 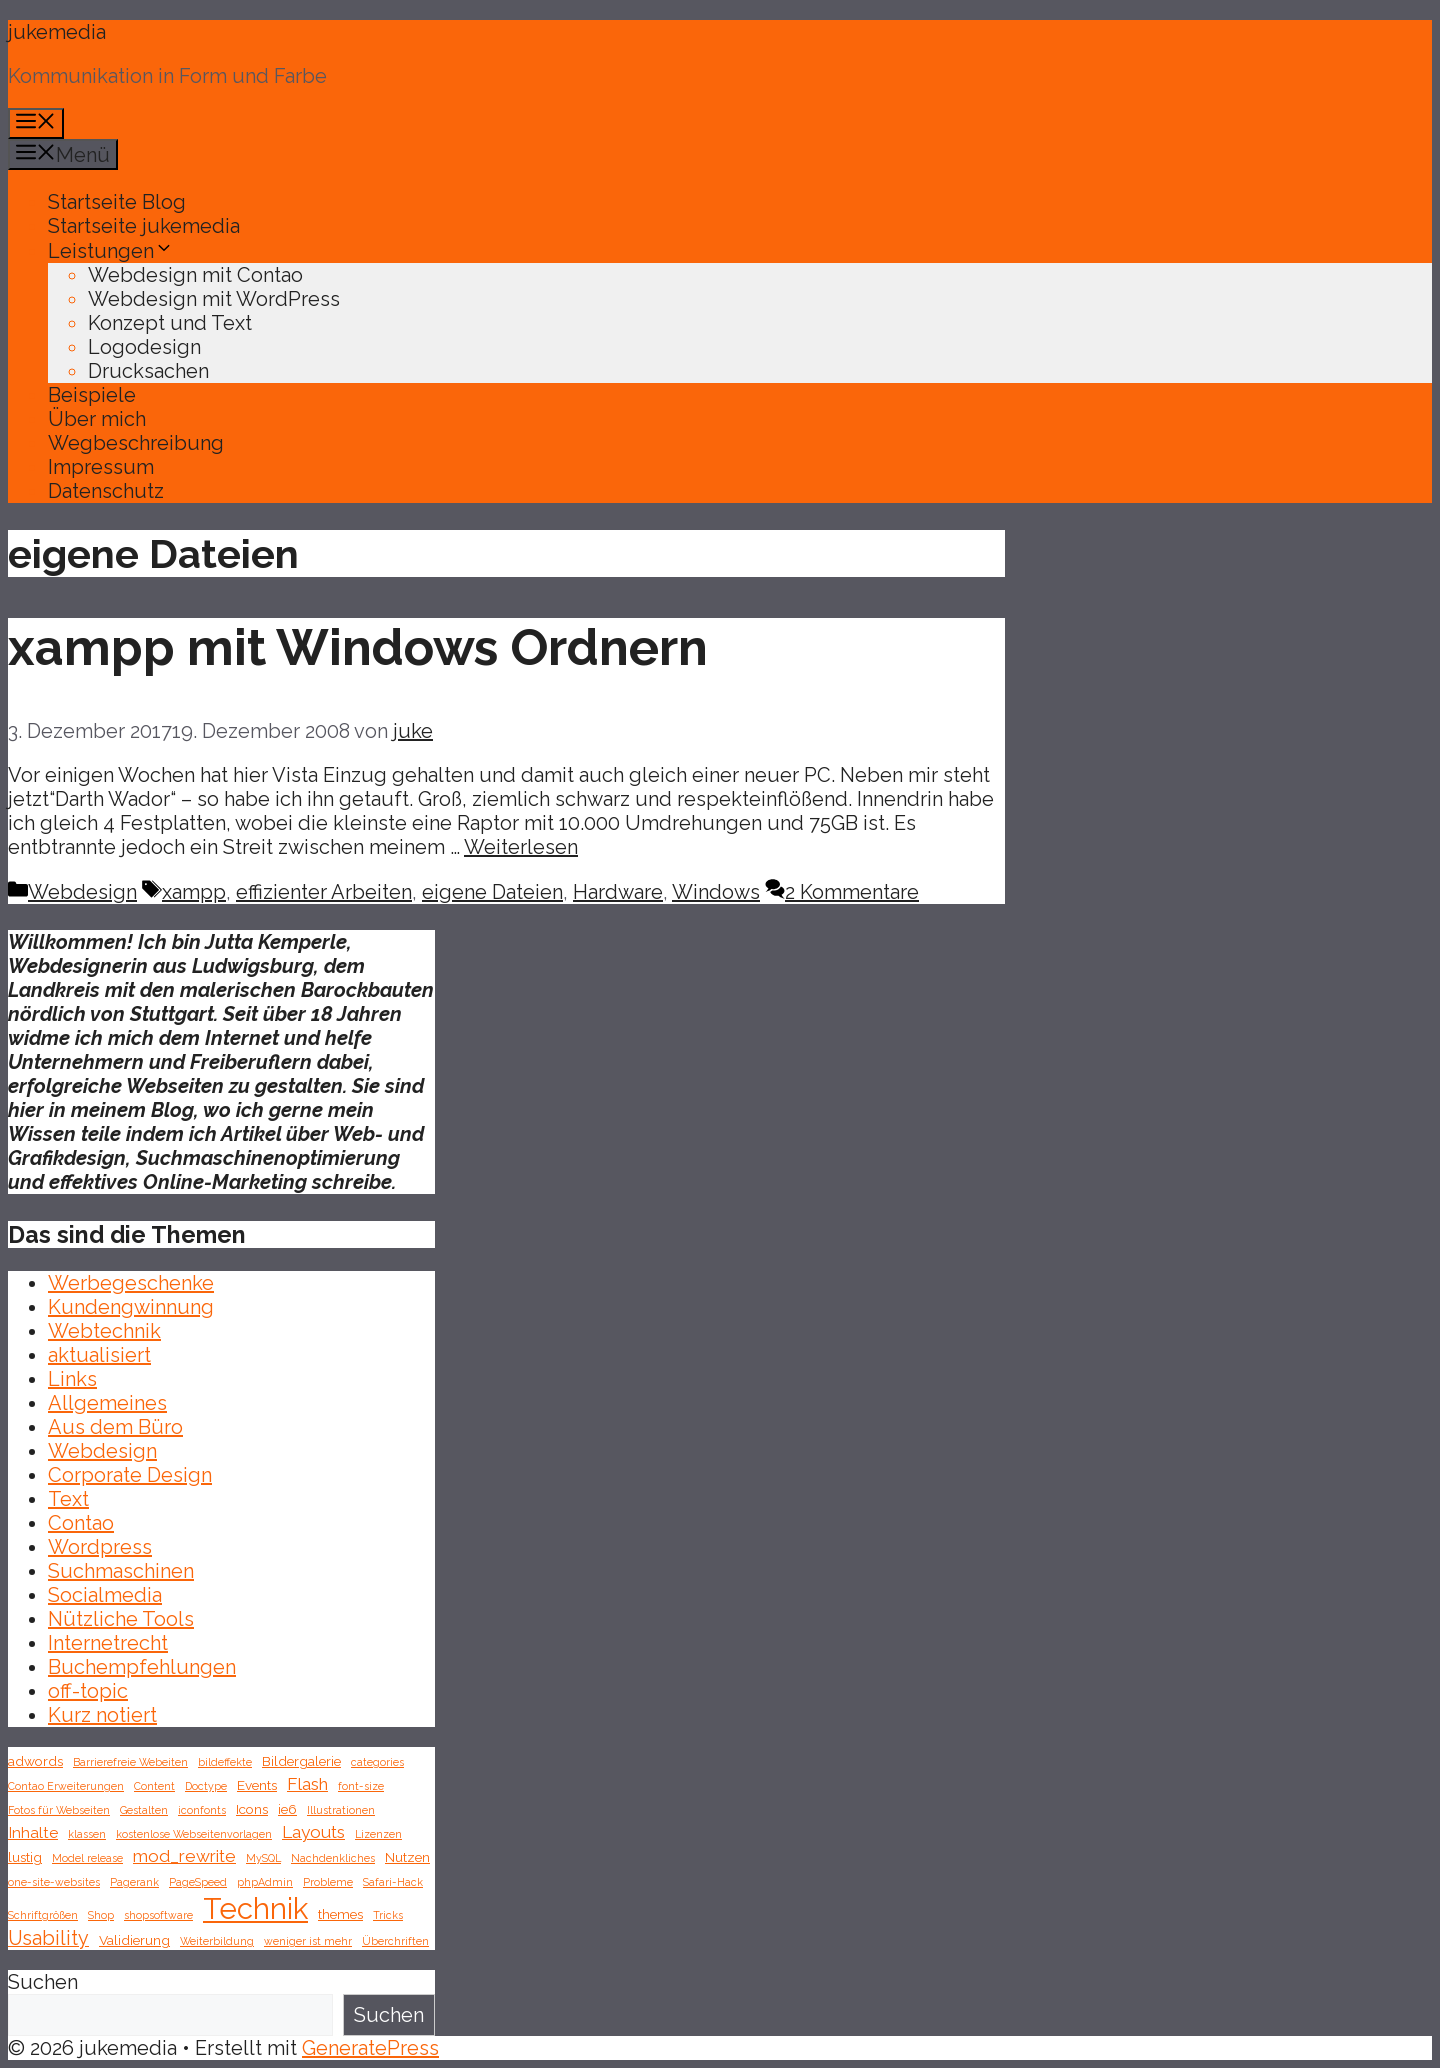 What do you see at coordinates (313, 1832) in the screenshot?
I see `Layouts [Layouts (4 Einträge)]` at bounding box center [313, 1832].